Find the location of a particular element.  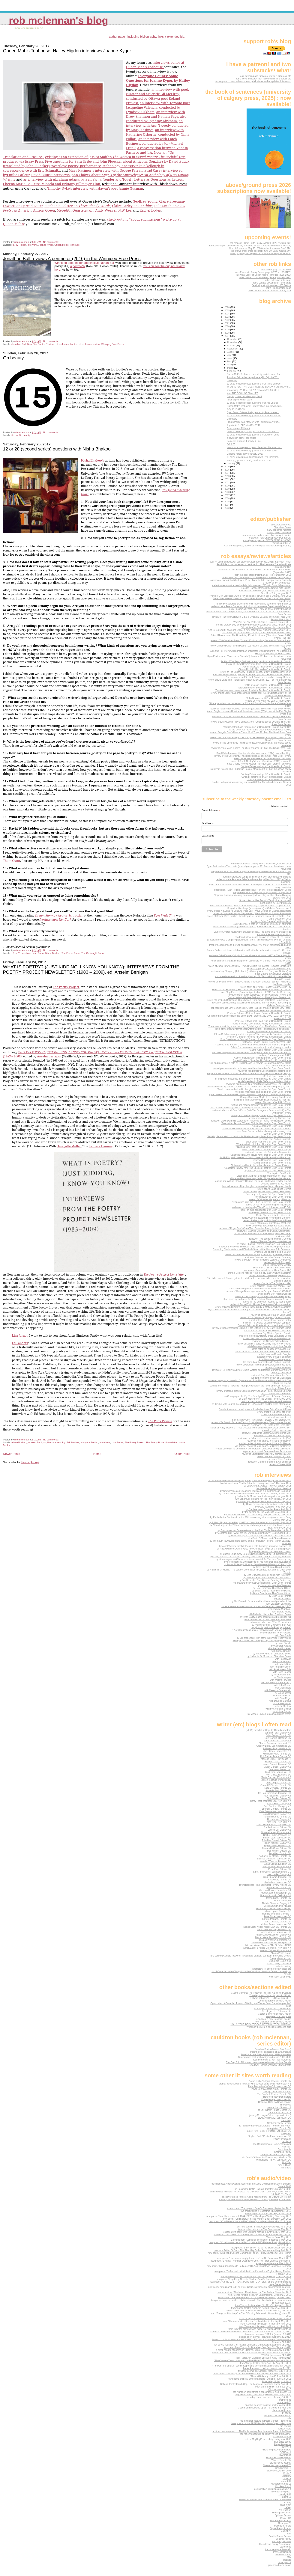

September is located at coordinates (233, 348).